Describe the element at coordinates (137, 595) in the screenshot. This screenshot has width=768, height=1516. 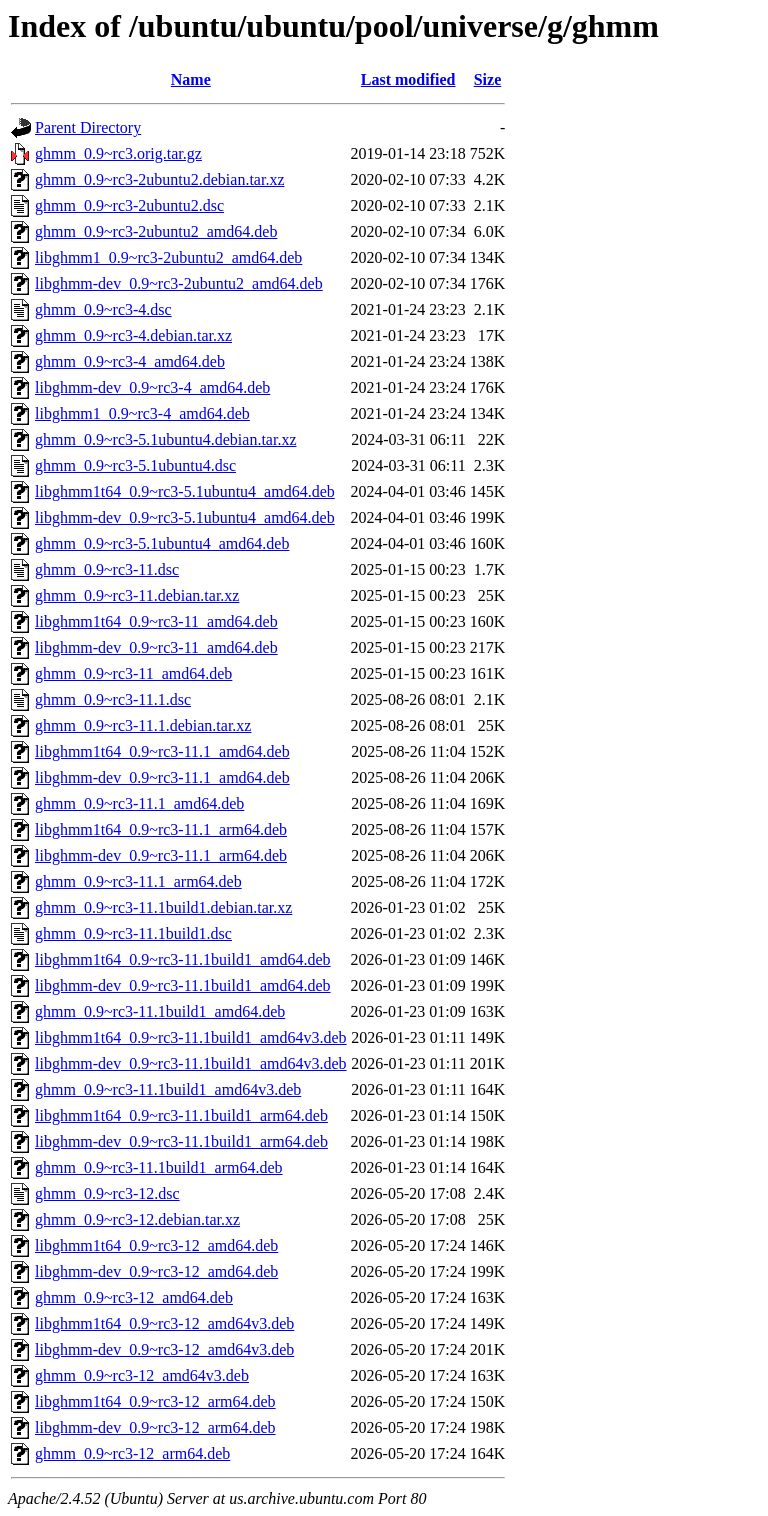
I see `ghmm_0.9~rc3-11.debian.tar.xz` at that location.